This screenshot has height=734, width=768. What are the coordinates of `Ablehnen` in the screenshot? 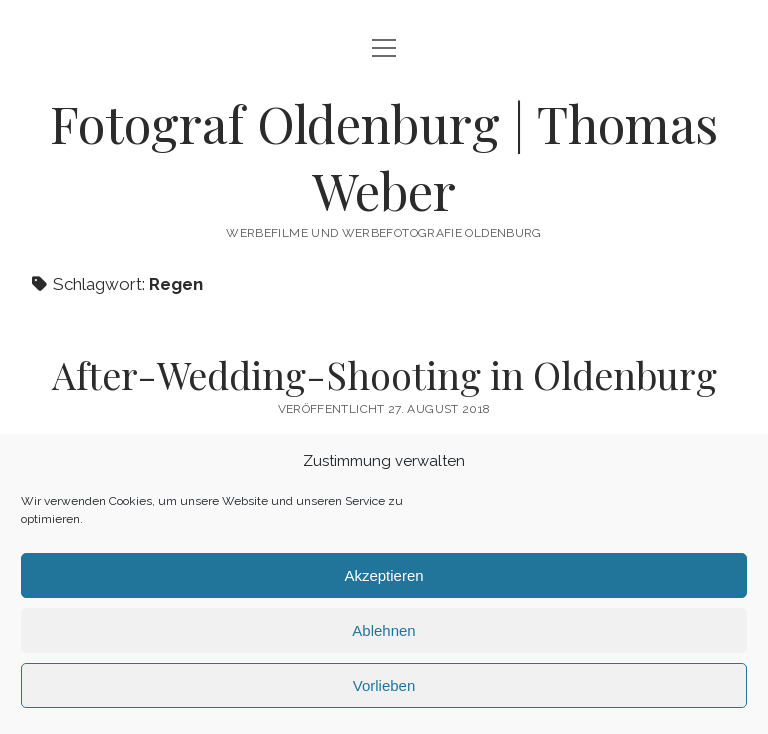 It's located at (383, 630).